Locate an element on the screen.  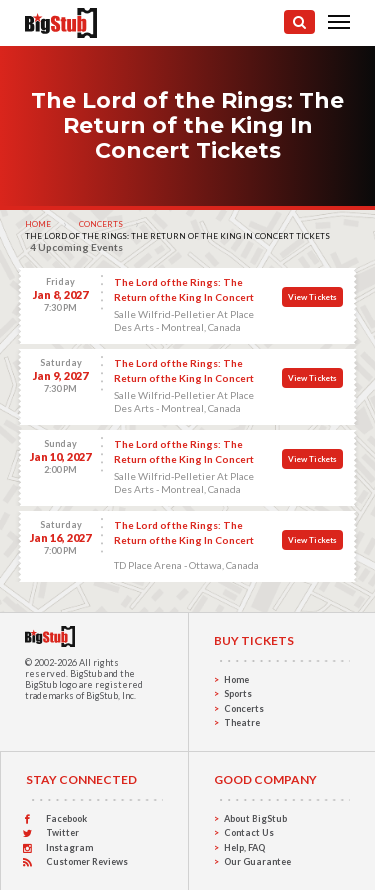
Instagram is located at coordinates (69, 847).